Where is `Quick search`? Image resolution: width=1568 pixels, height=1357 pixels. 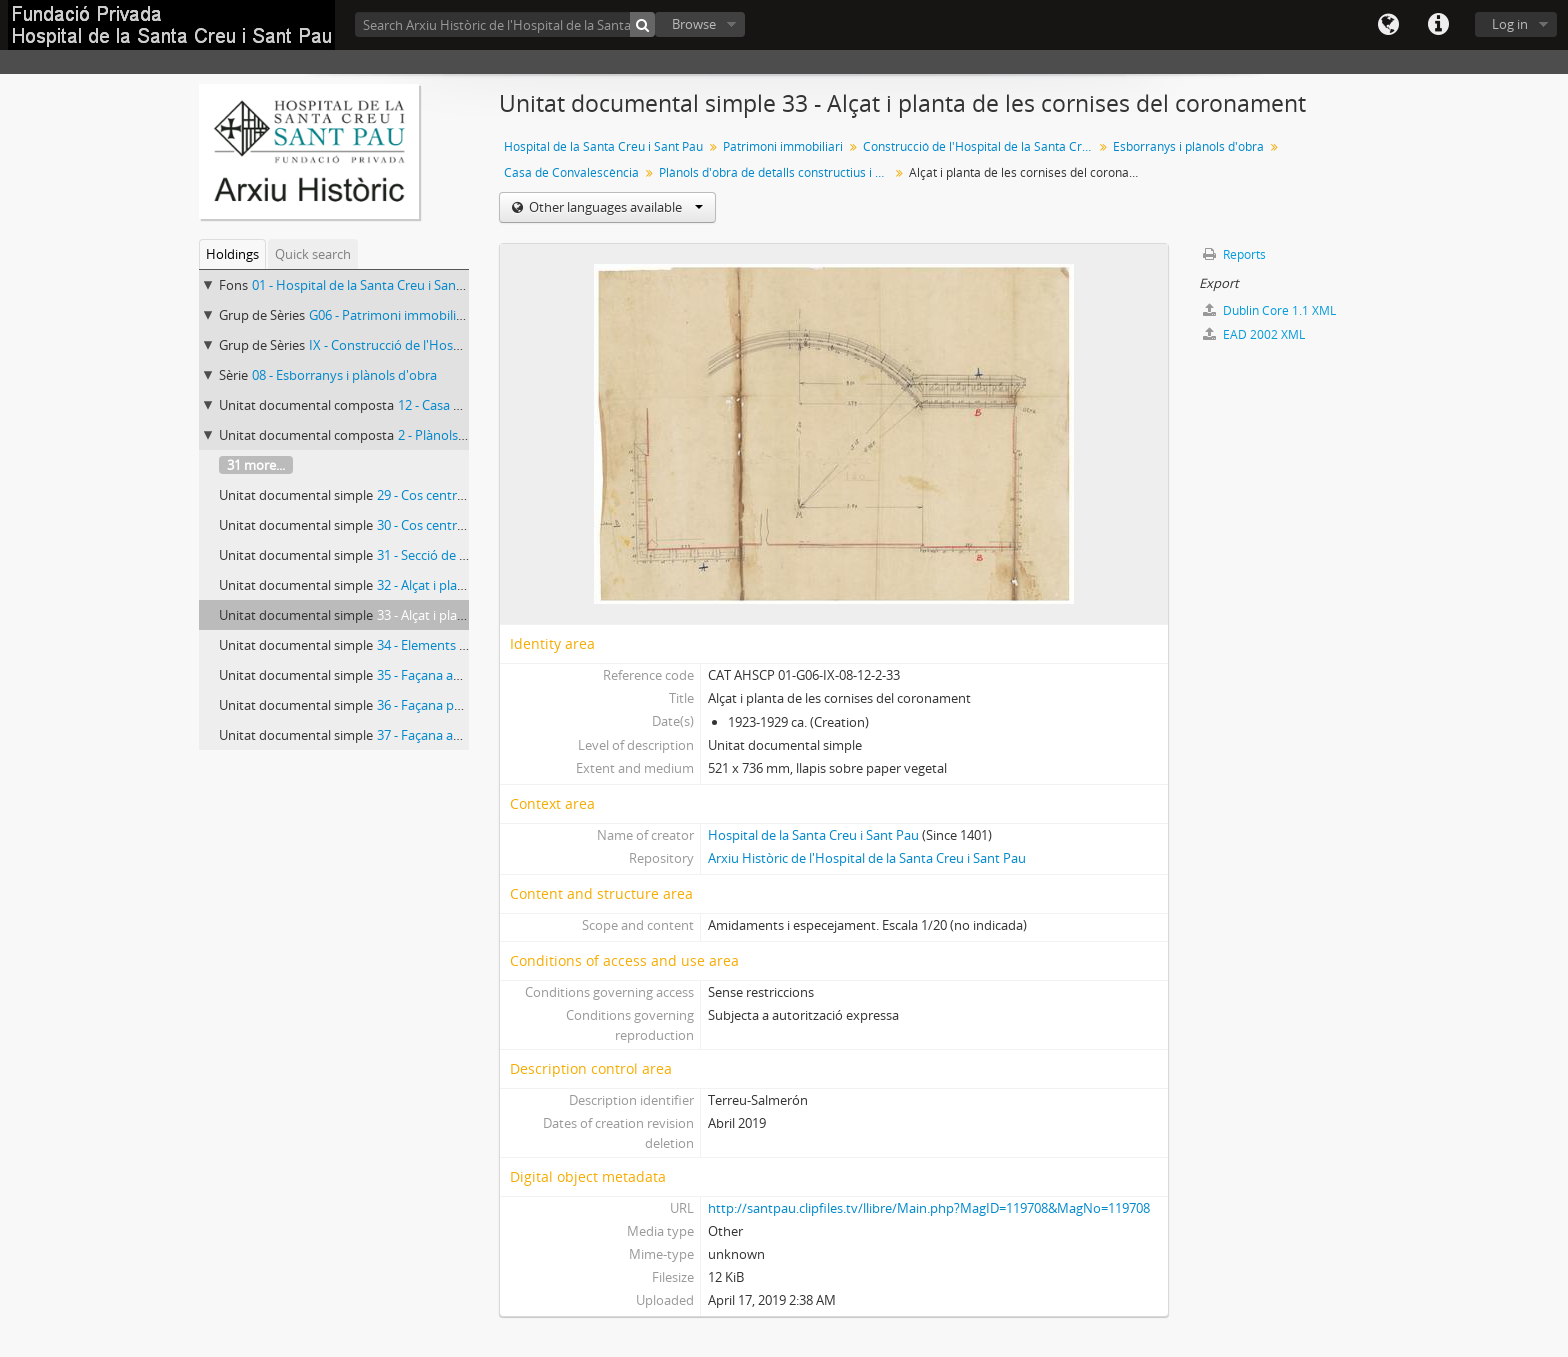
Quick search is located at coordinates (313, 254).